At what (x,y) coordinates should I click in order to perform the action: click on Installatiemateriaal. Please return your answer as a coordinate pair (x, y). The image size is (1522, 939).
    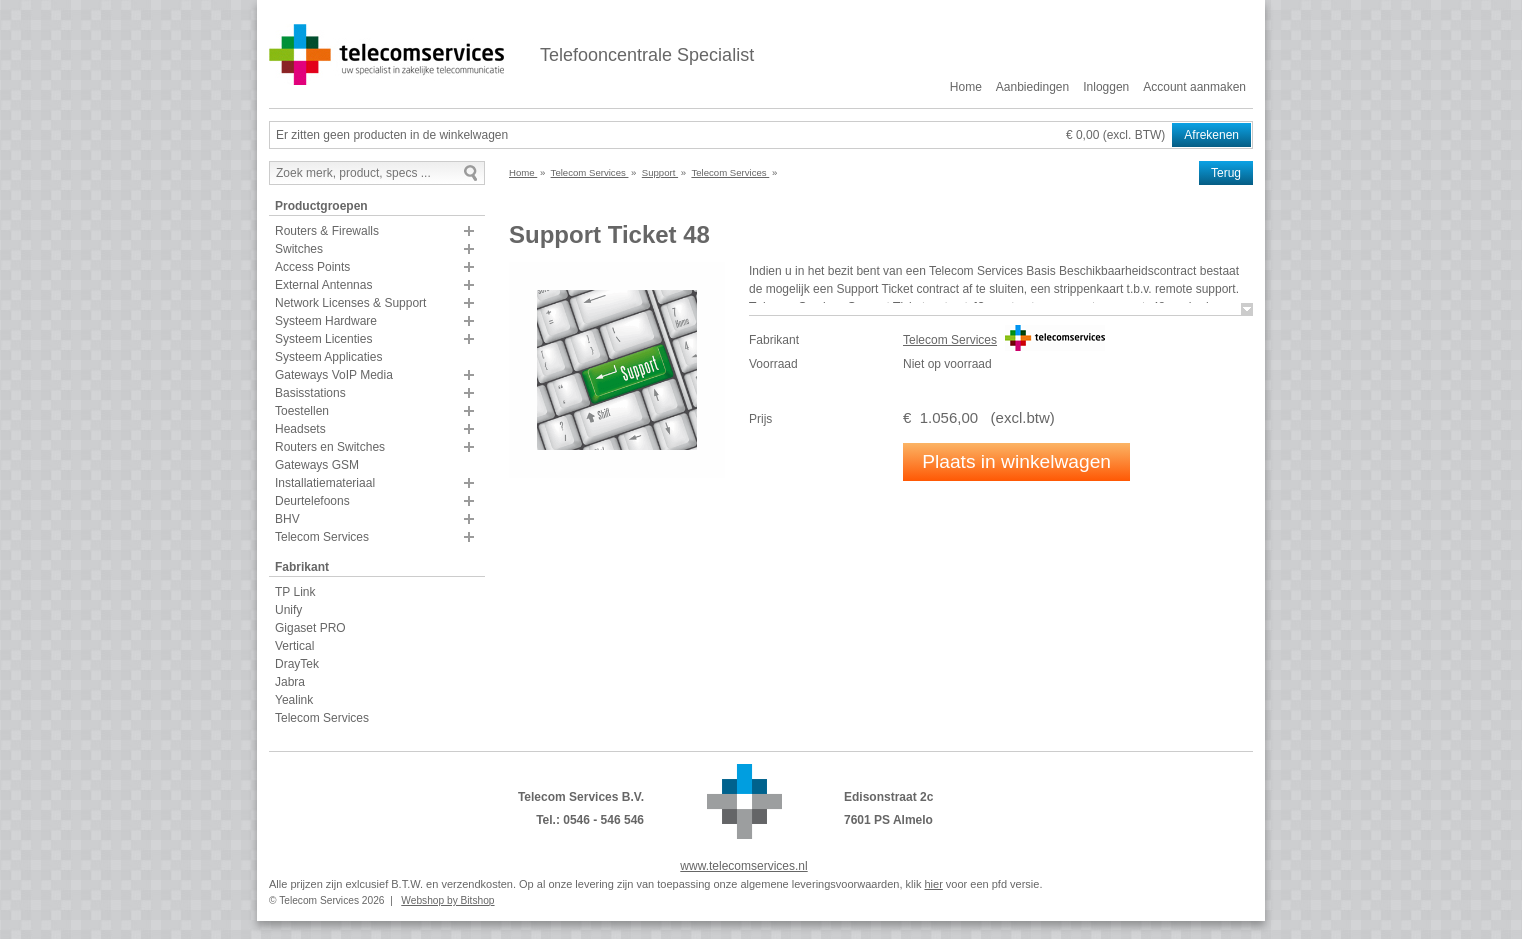
    Looking at the image, I should click on (325, 483).